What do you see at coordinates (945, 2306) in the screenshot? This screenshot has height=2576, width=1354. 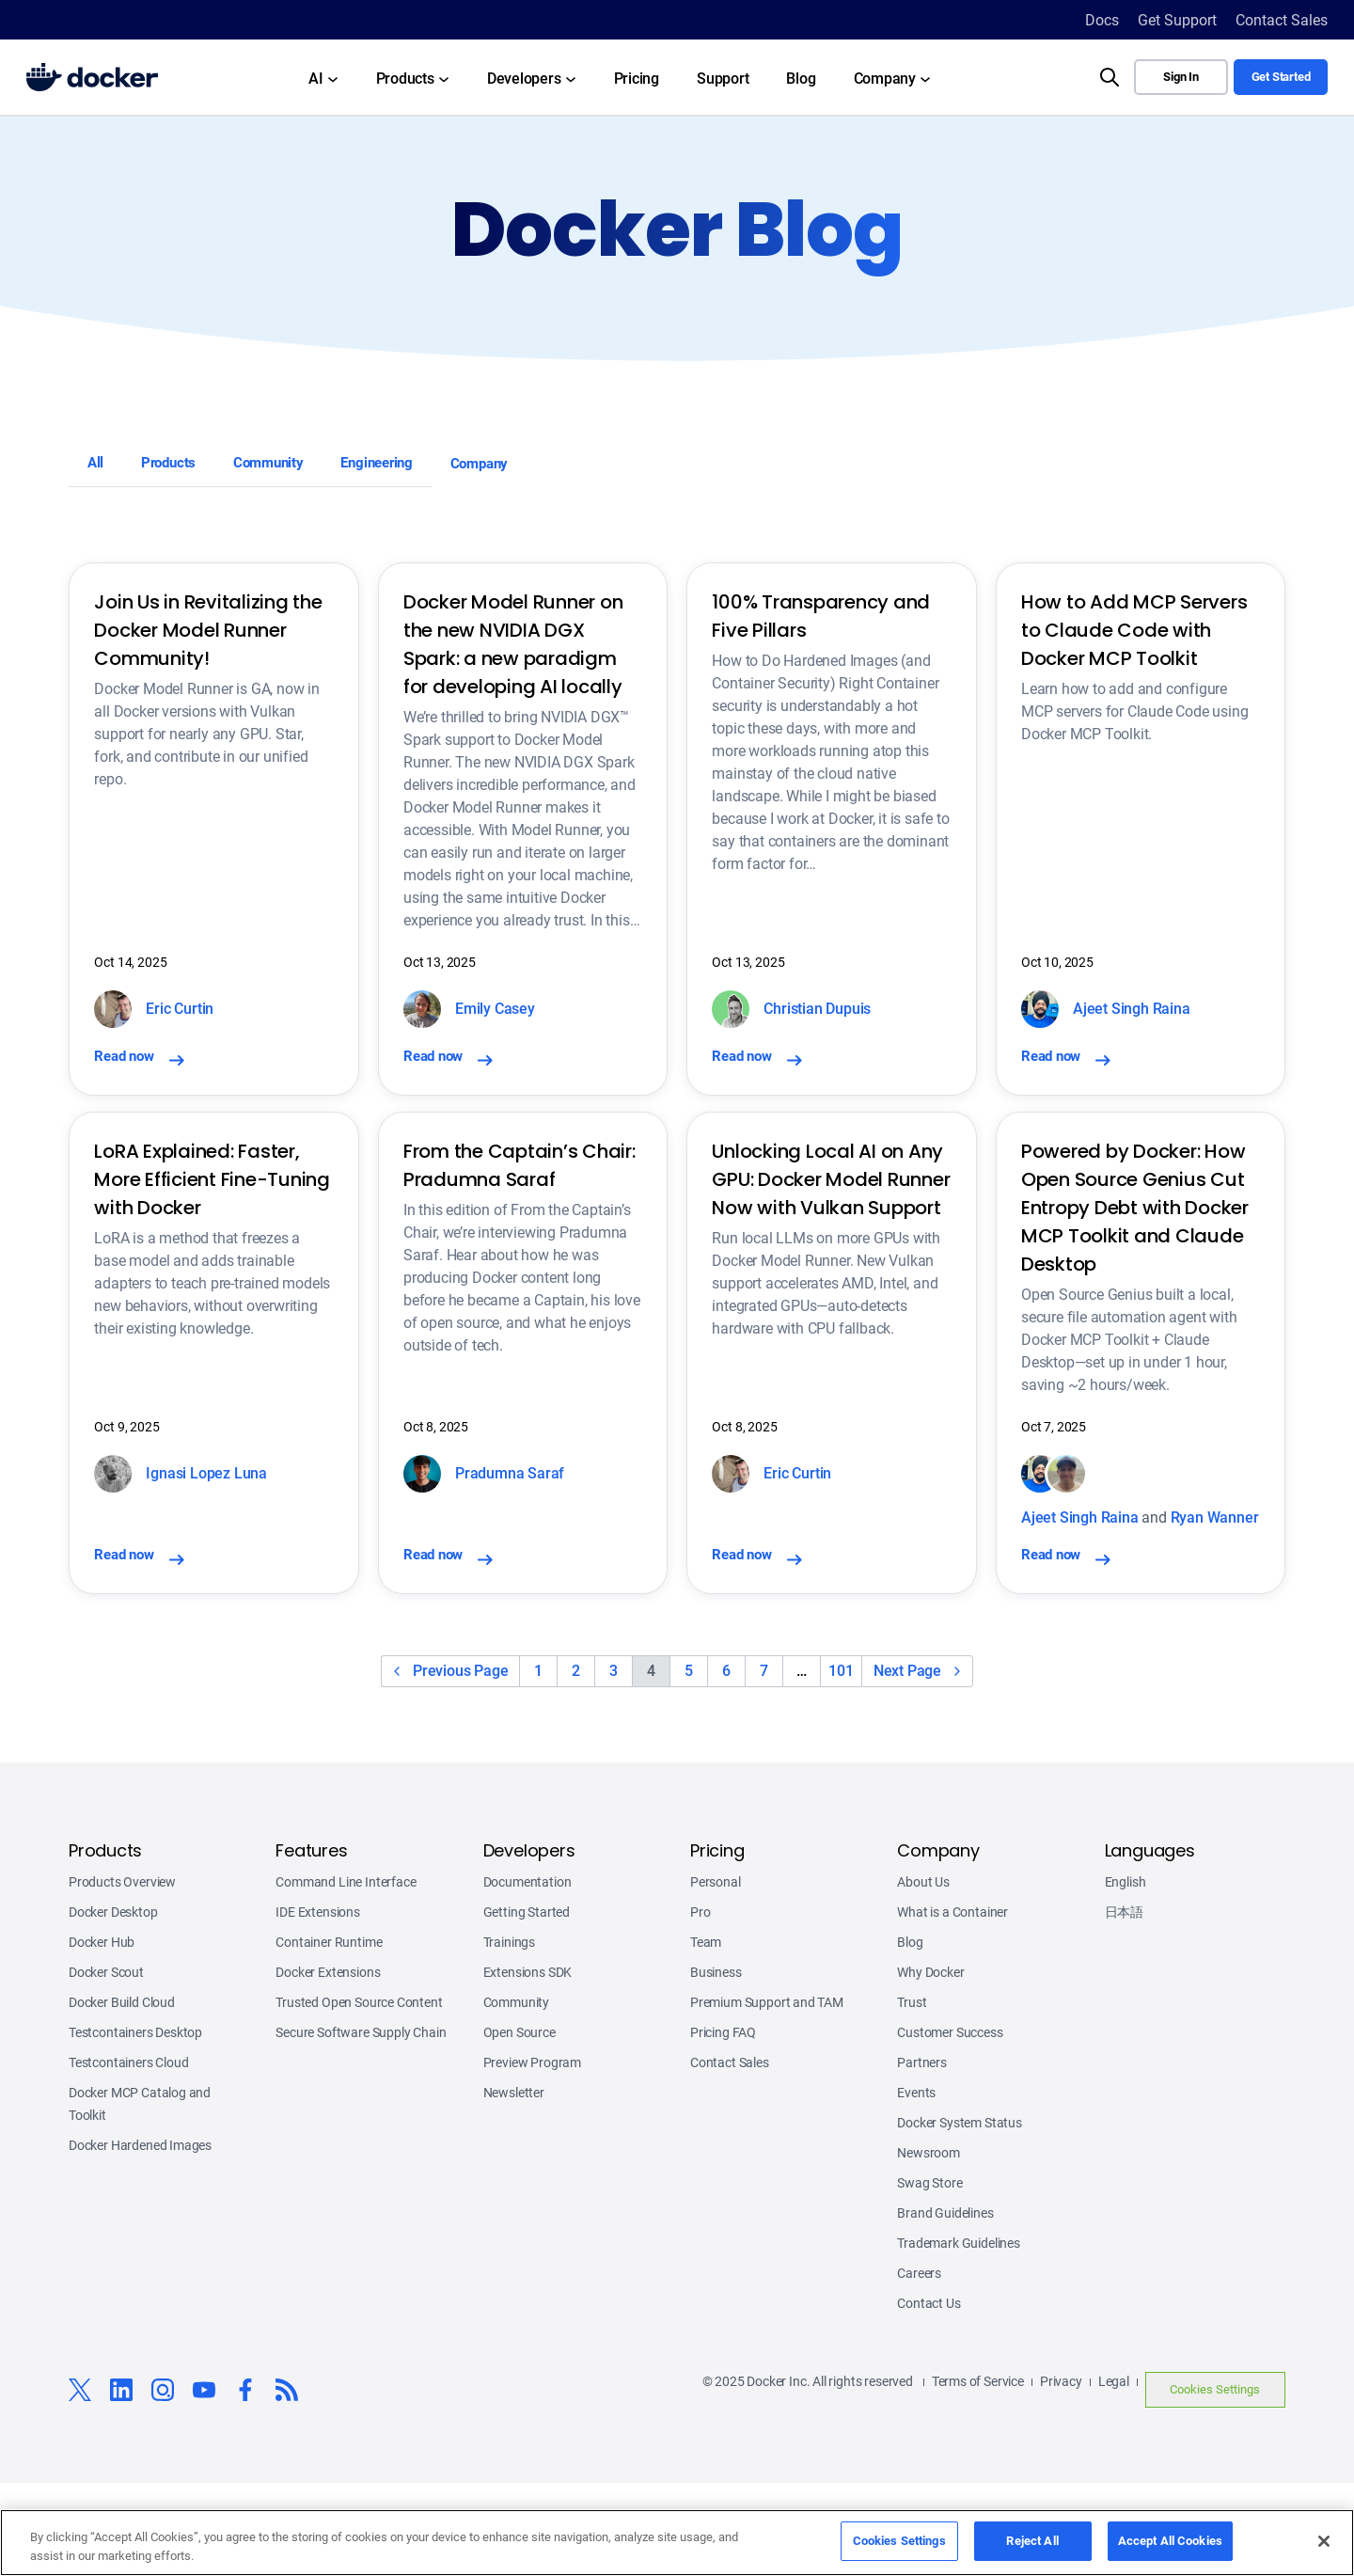 I see `Brand Guidelines` at bounding box center [945, 2306].